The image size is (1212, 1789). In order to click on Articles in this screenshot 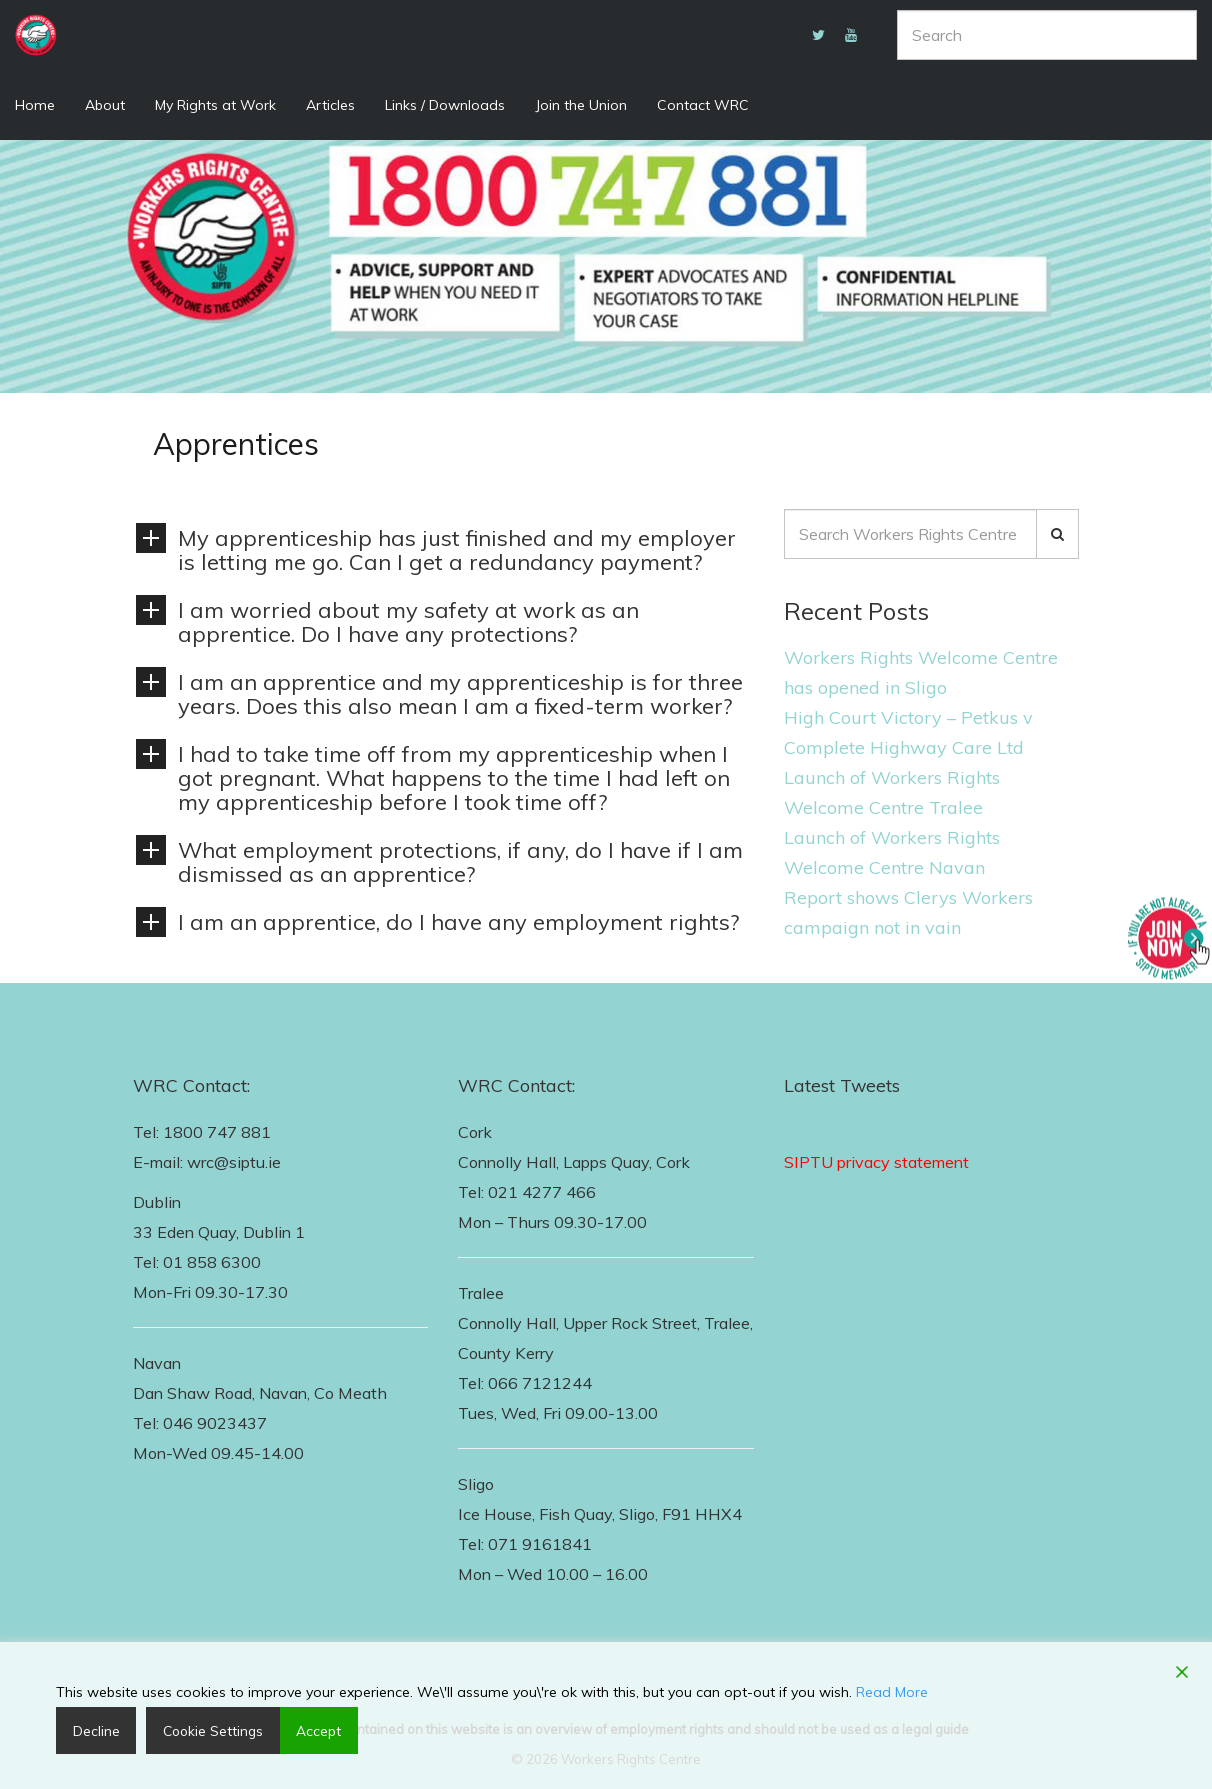, I will do `click(330, 105)`.